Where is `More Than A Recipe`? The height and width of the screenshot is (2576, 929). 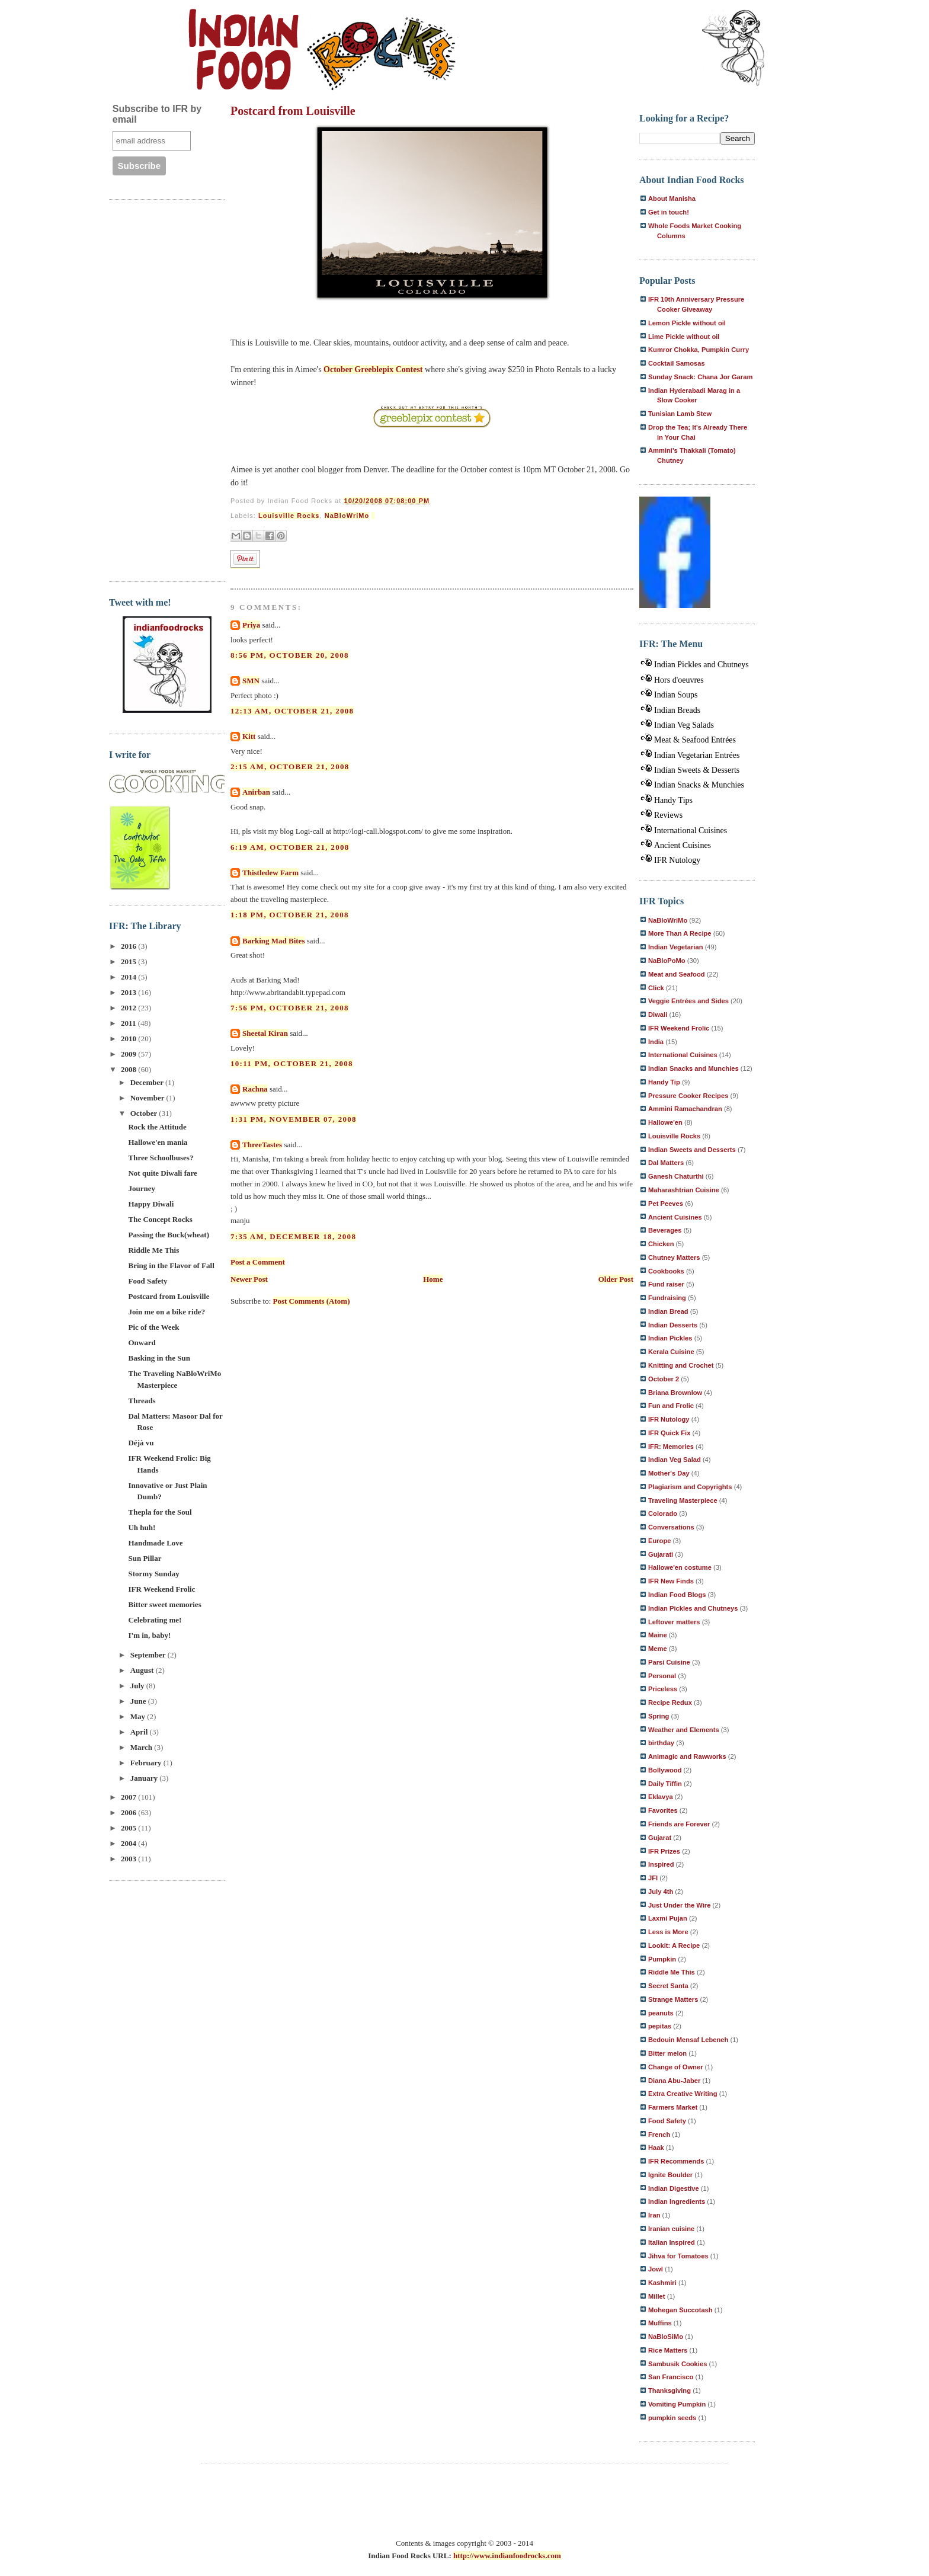 More Than A Recipe is located at coordinates (680, 933).